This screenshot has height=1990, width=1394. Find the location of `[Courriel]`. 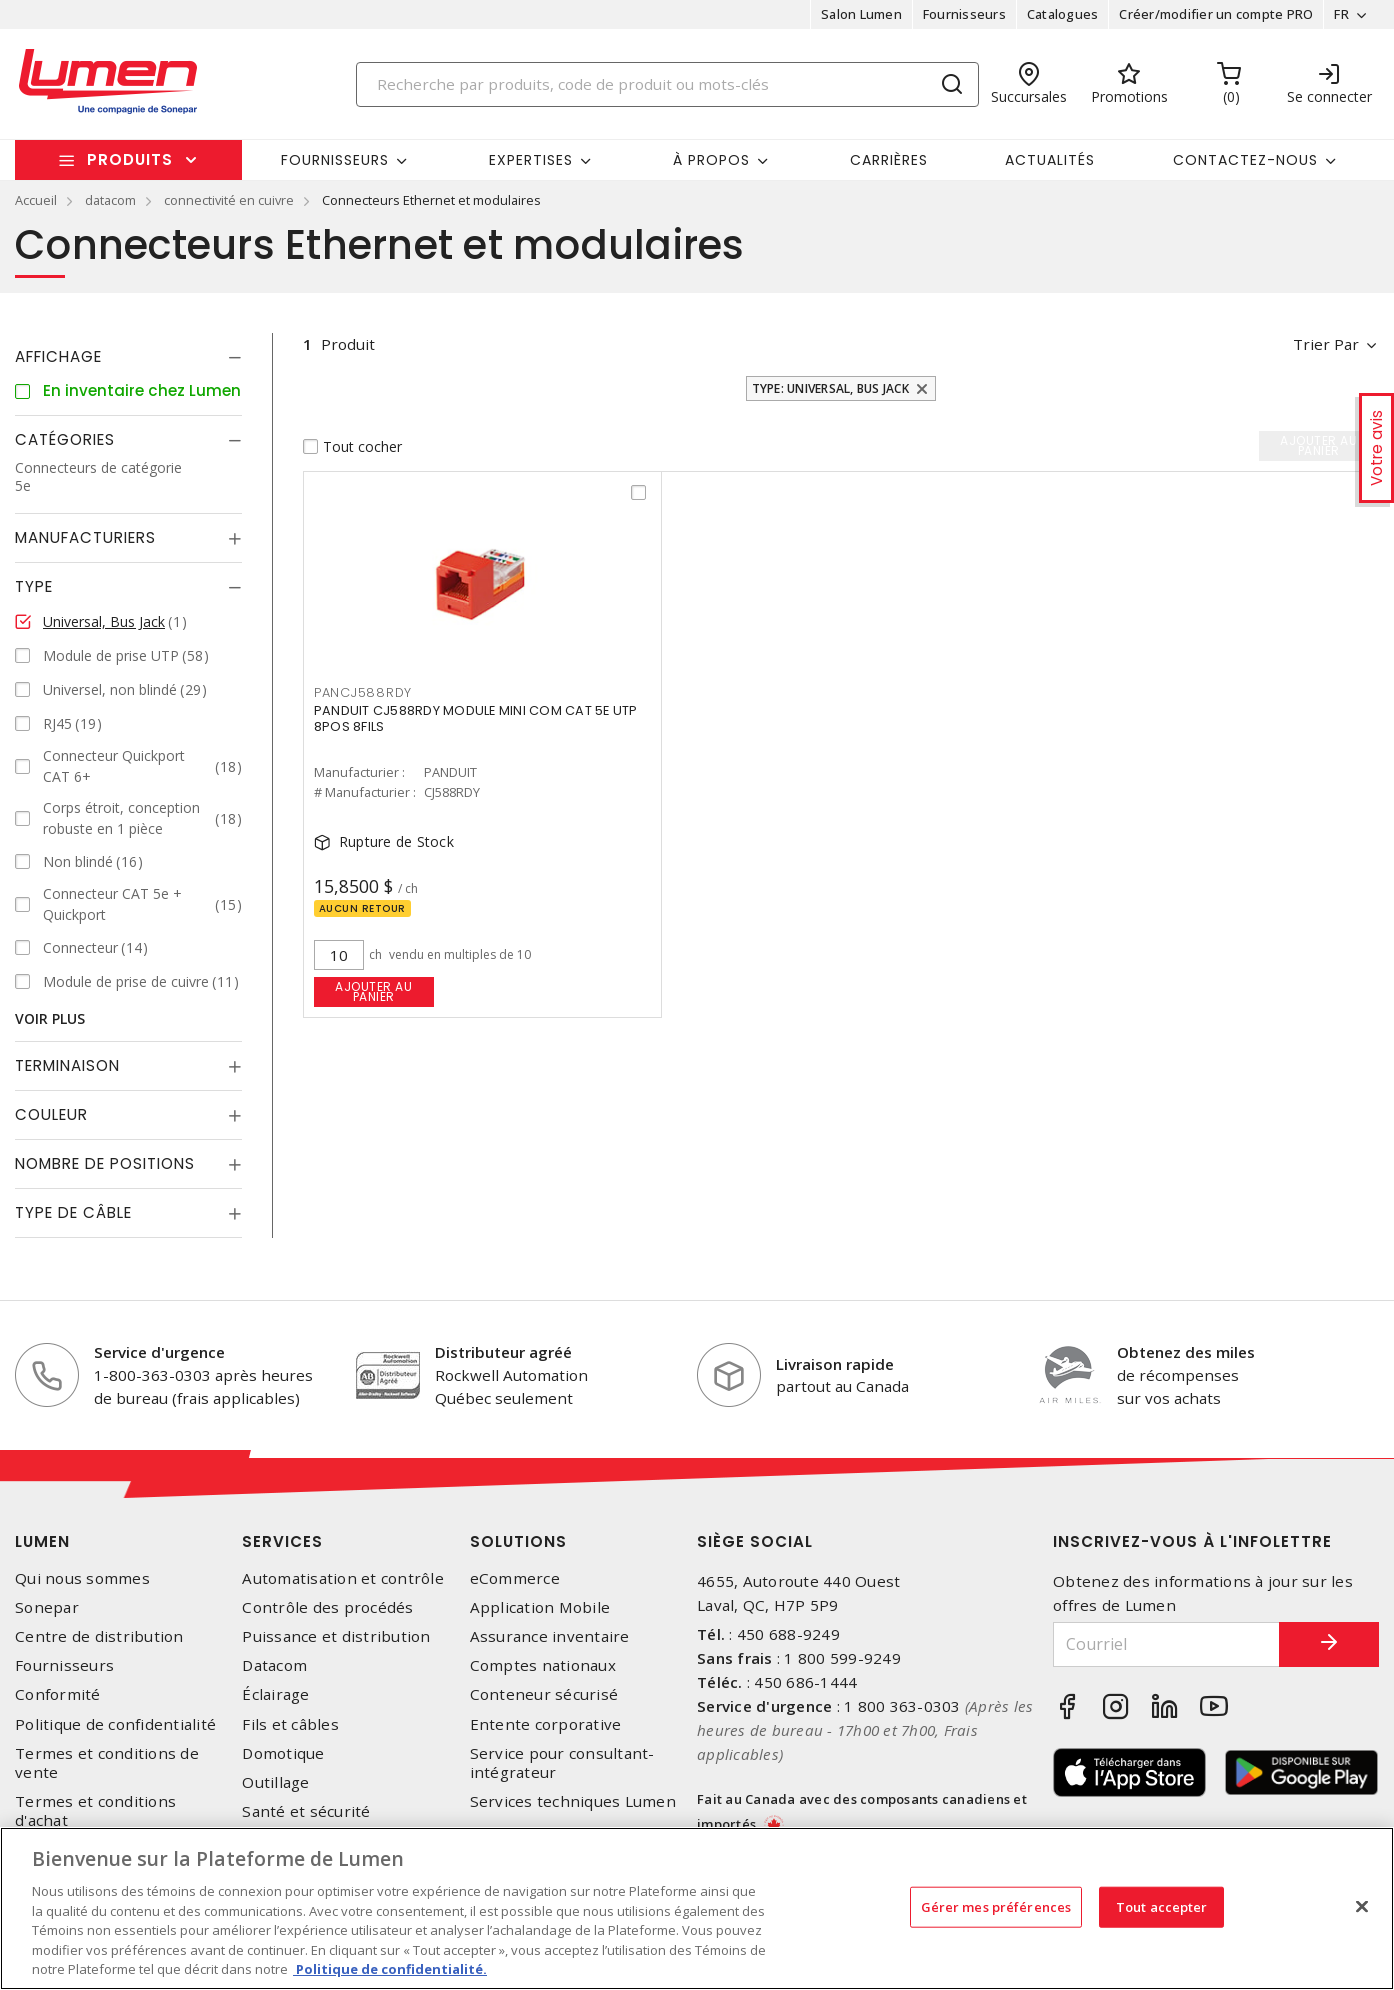

[Courriel] is located at coordinates (1166, 1644).